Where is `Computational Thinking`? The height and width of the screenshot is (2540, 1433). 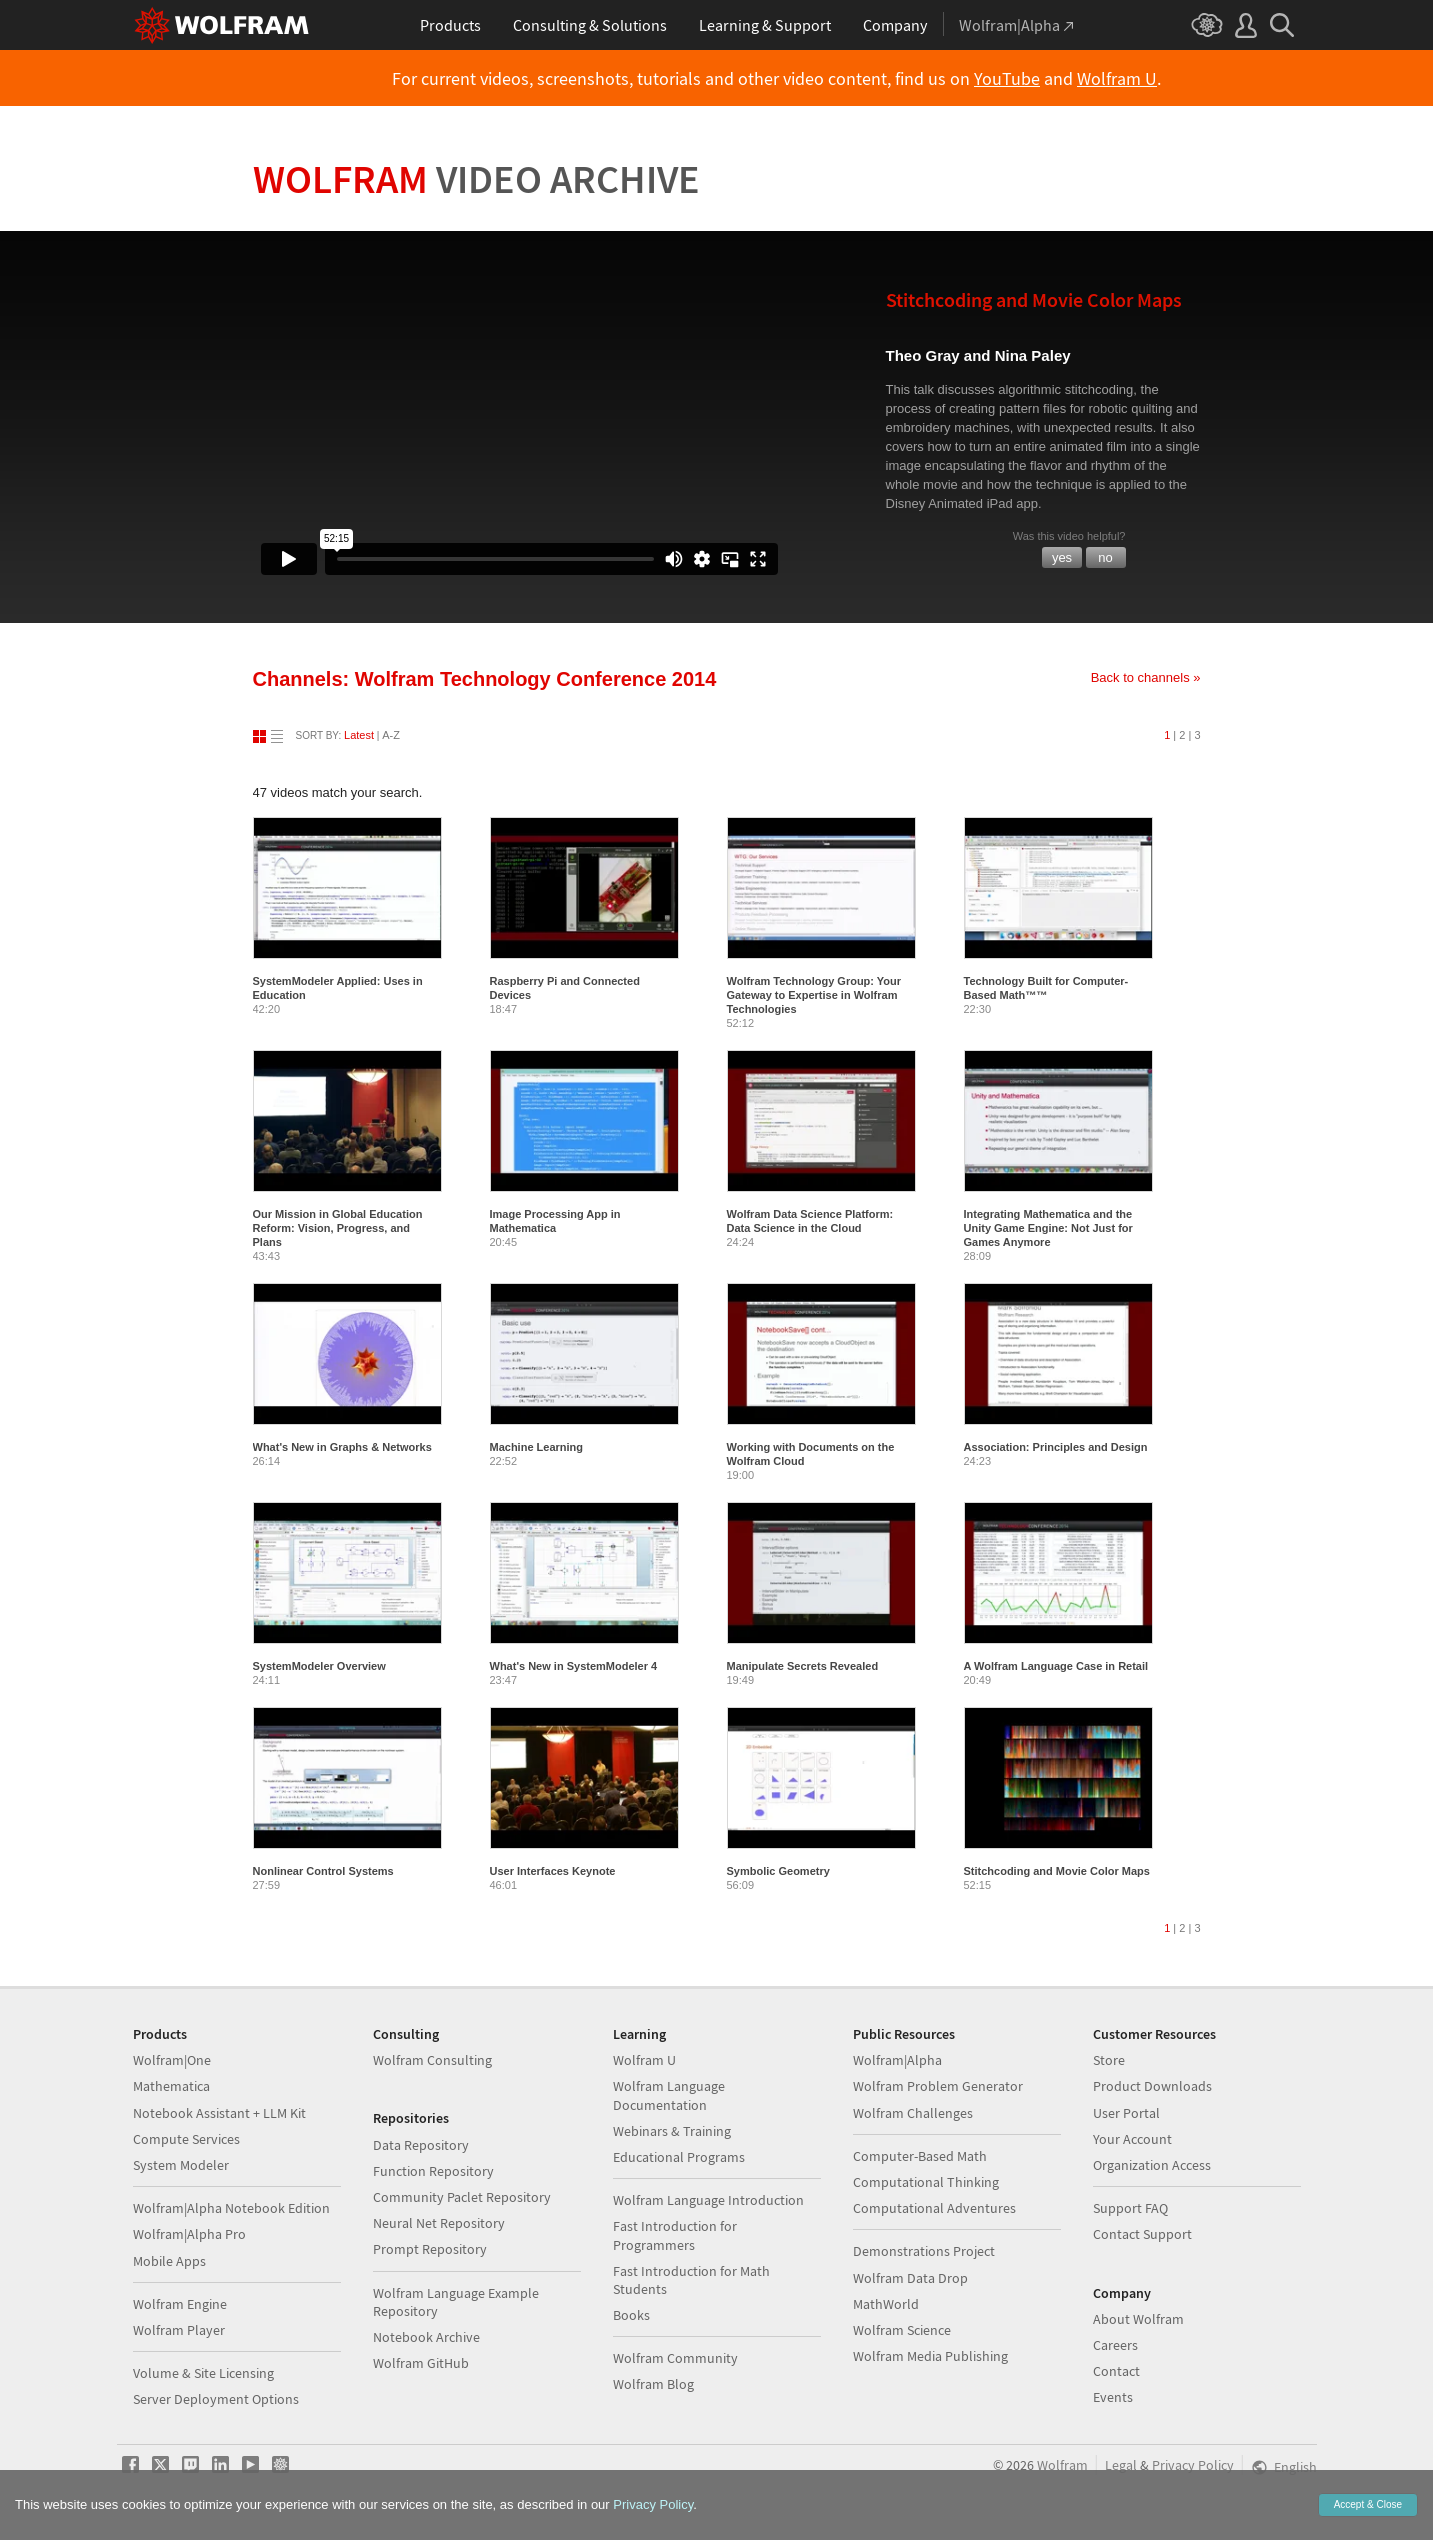
Computational Thinking is located at coordinates (926, 2182).